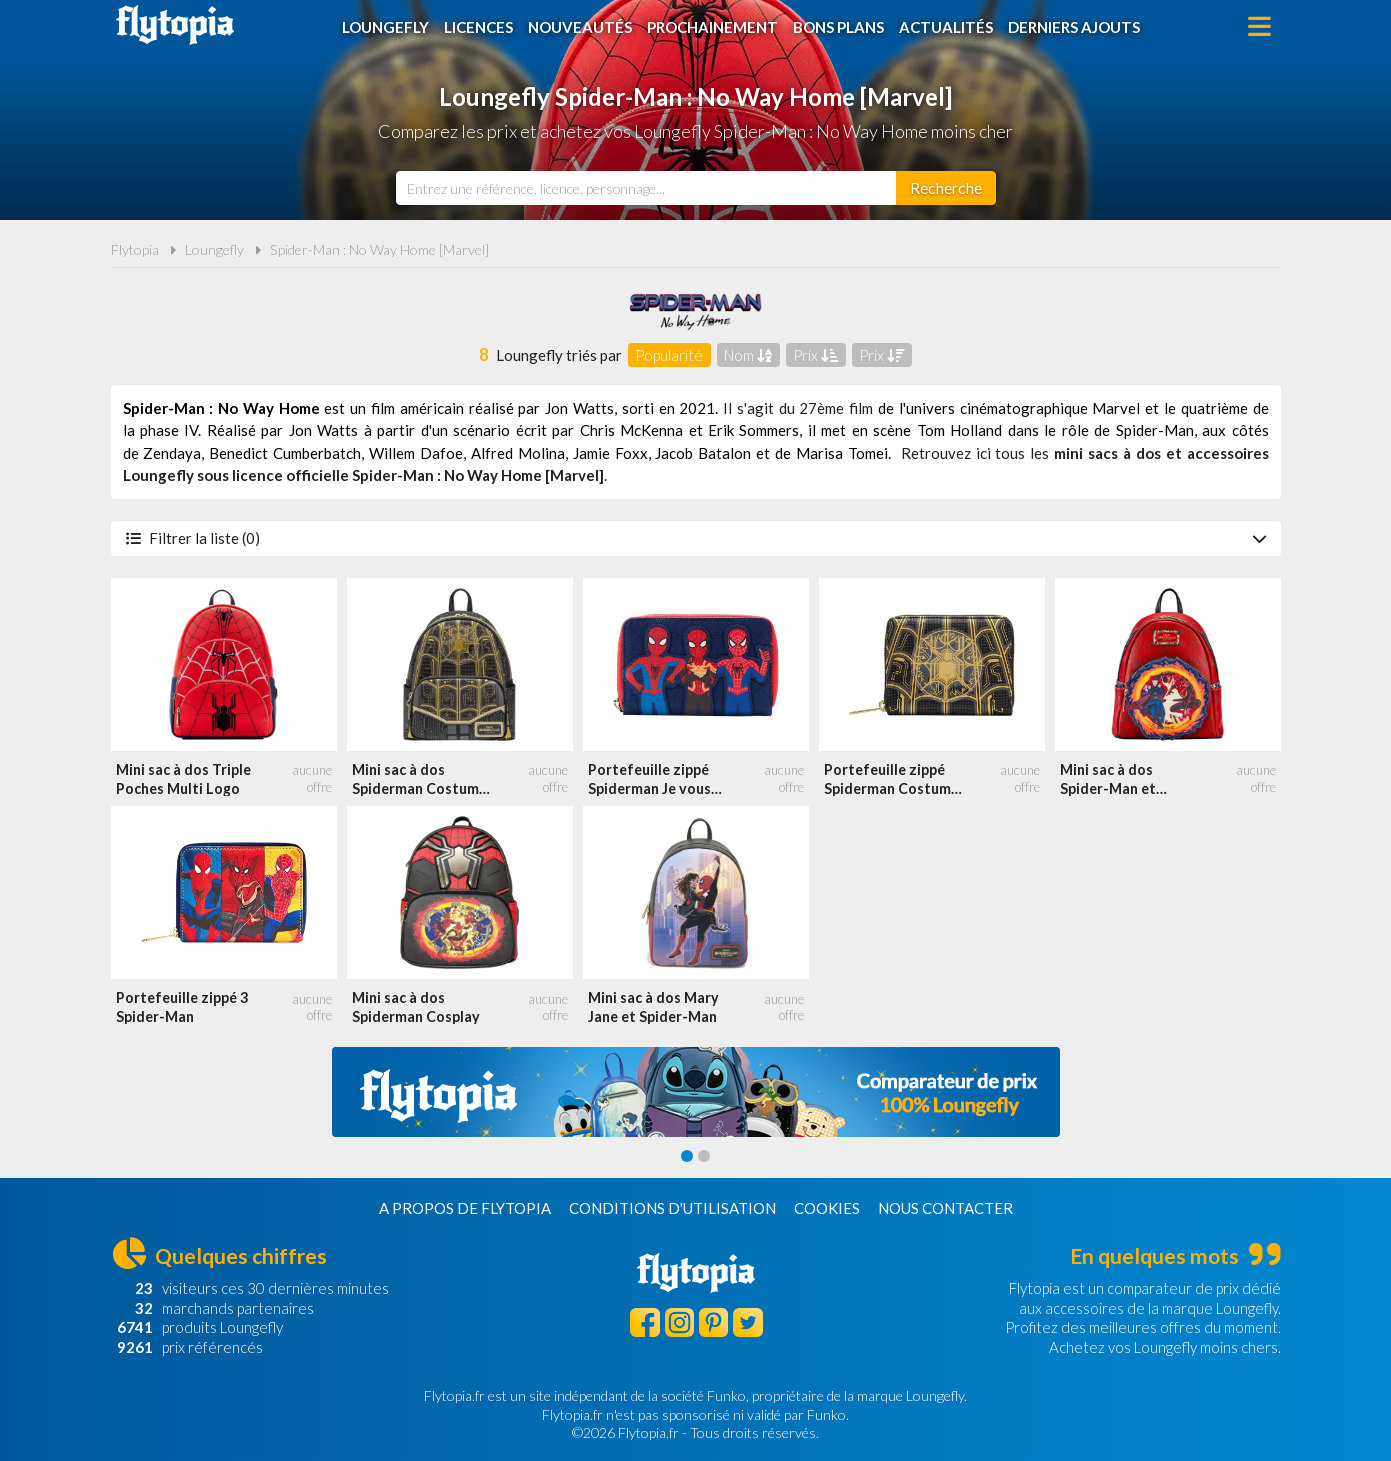 The image size is (1391, 1461). What do you see at coordinates (815, 355) in the screenshot?
I see `Prix` at bounding box center [815, 355].